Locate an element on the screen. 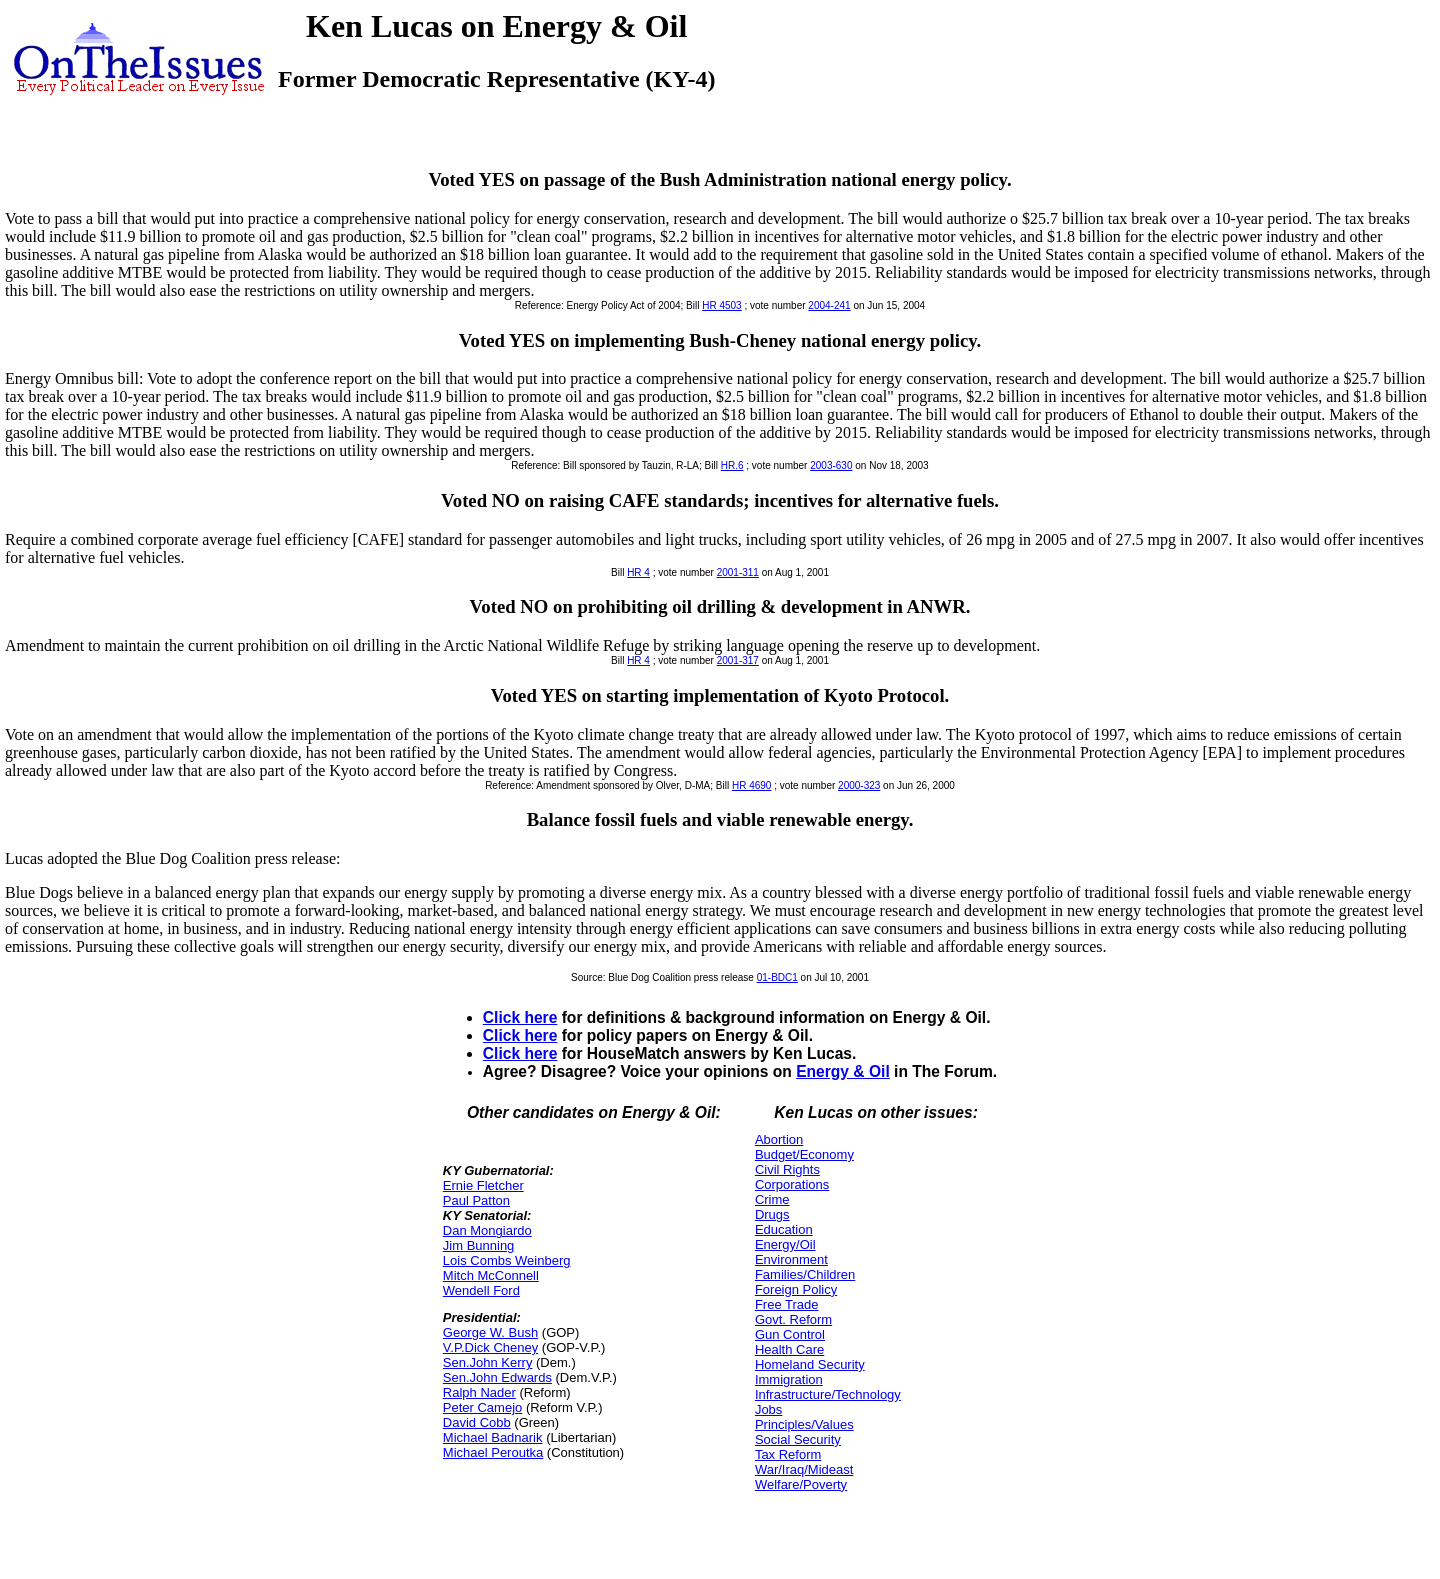 This screenshot has height=1579, width=1440. Drugs is located at coordinates (772, 1214).